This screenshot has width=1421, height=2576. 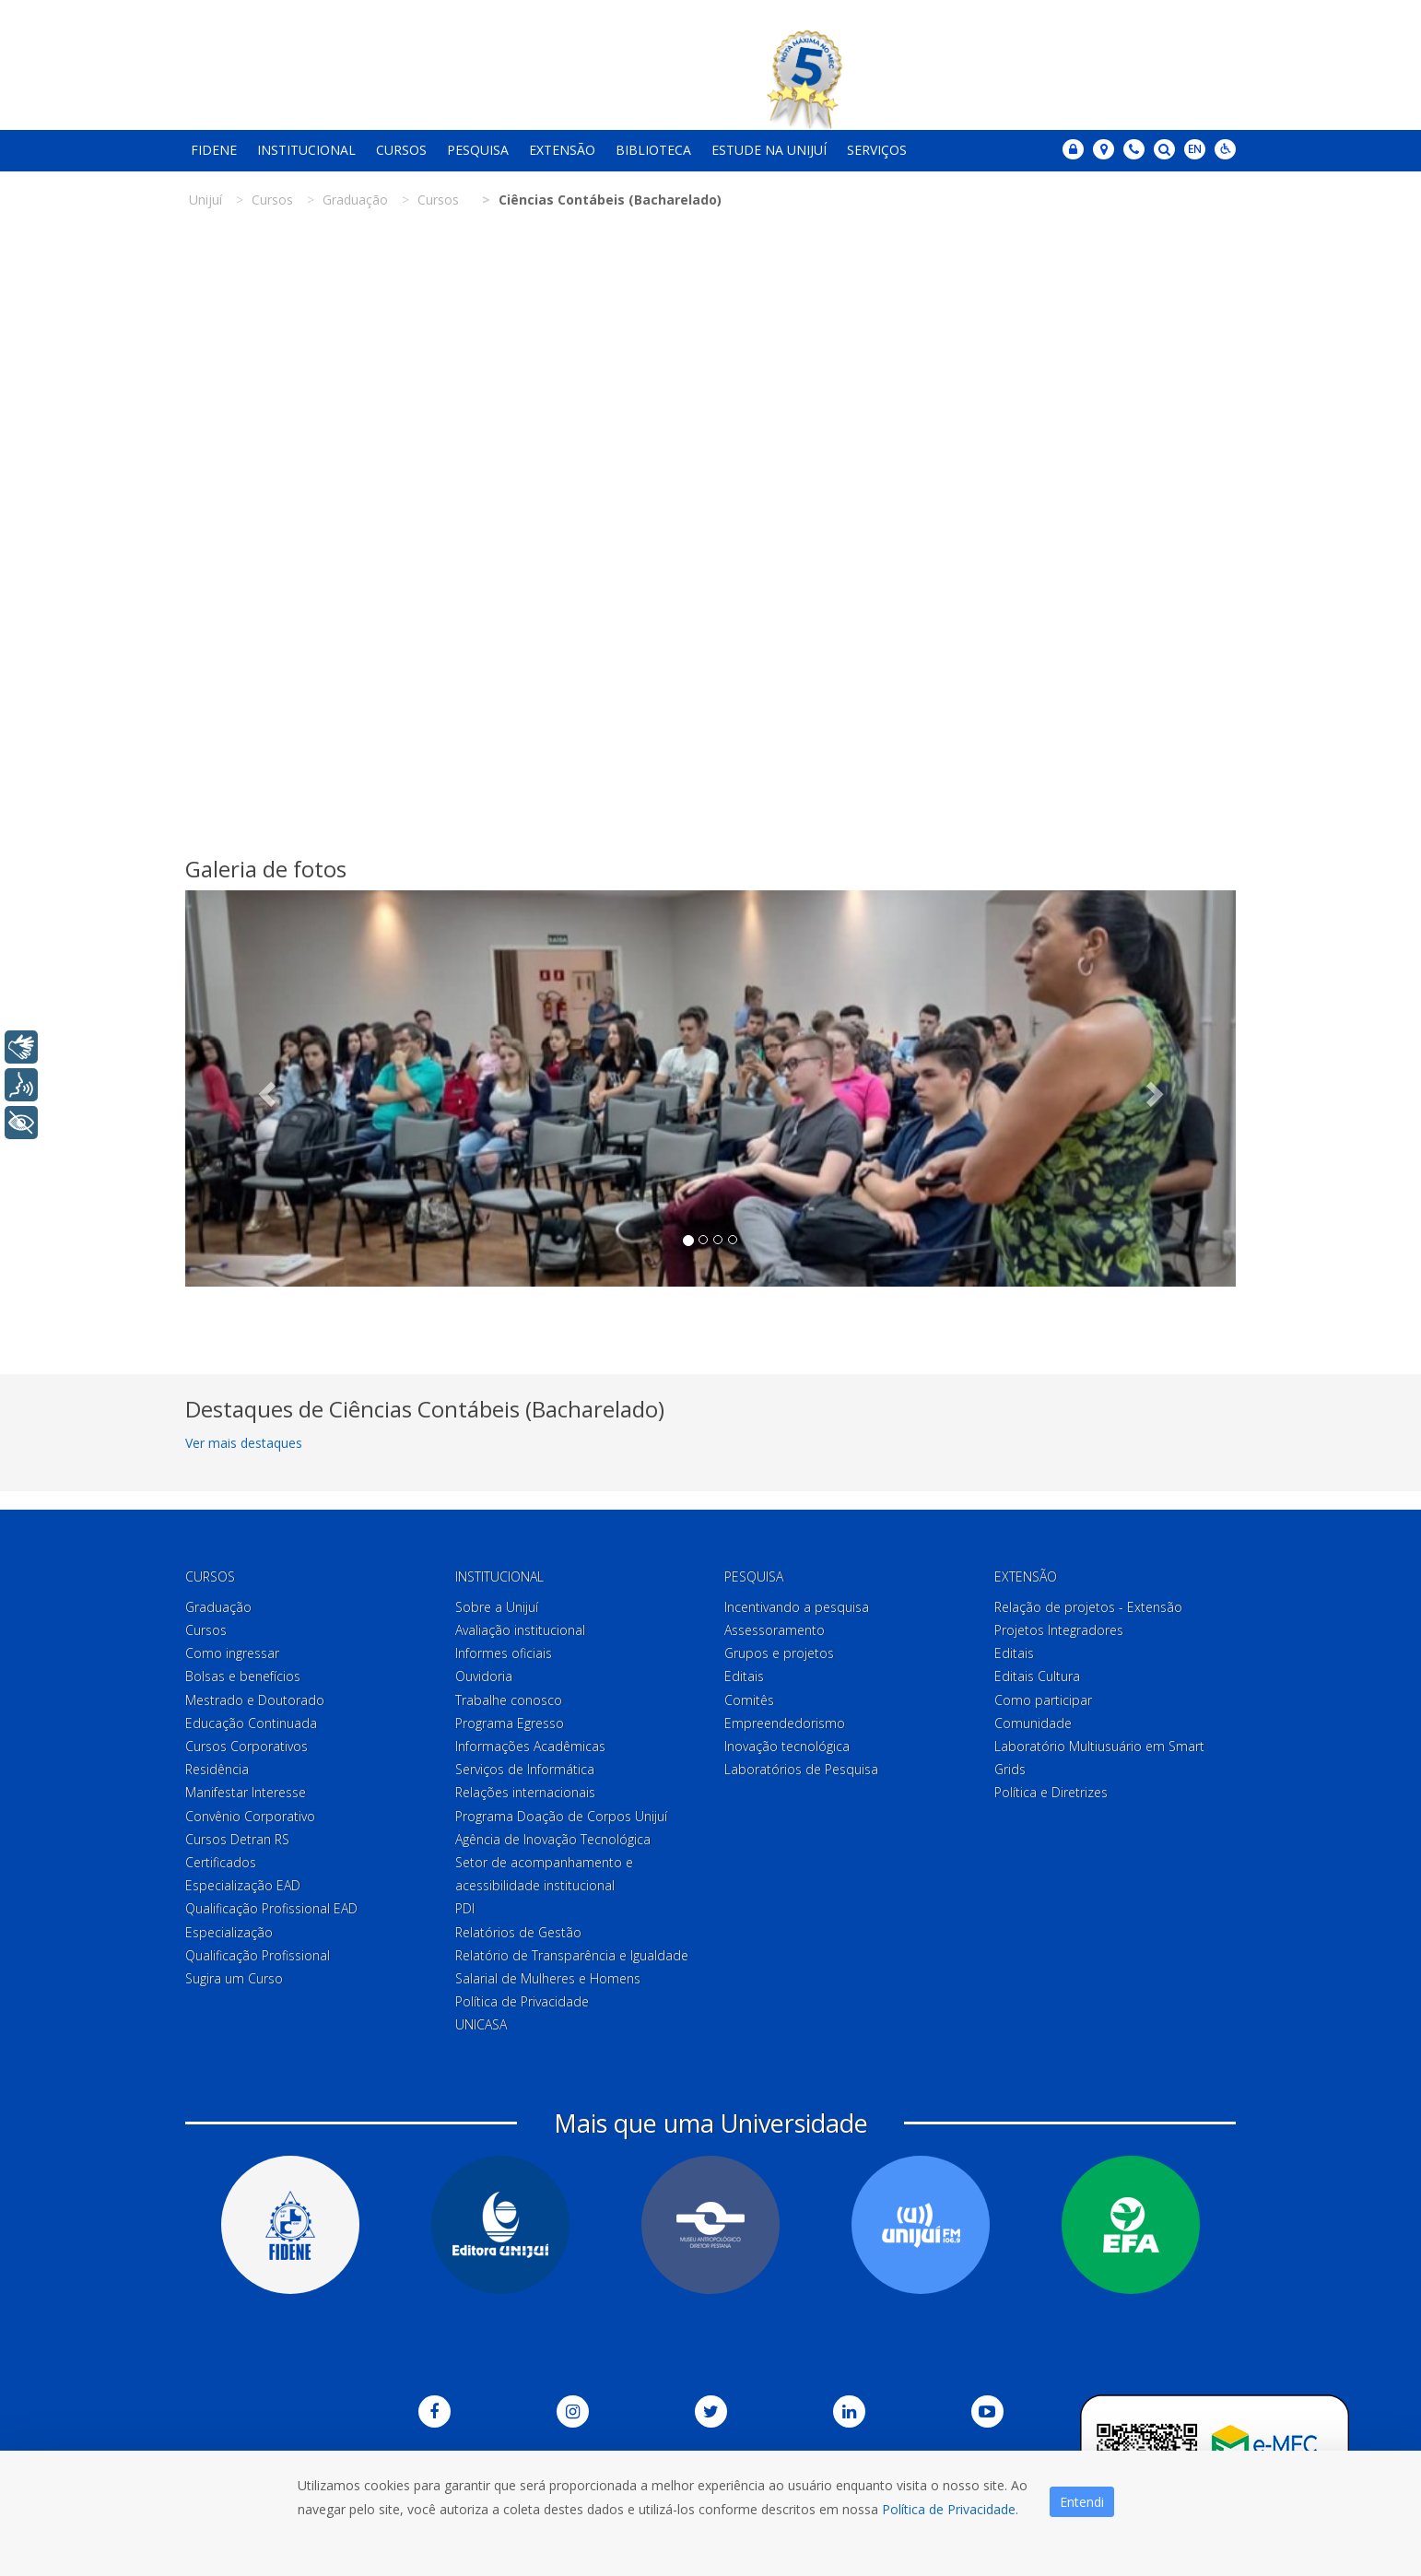 What do you see at coordinates (1088, 1607) in the screenshot?
I see `Relação de projetos - Extensão` at bounding box center [1088, 1607].